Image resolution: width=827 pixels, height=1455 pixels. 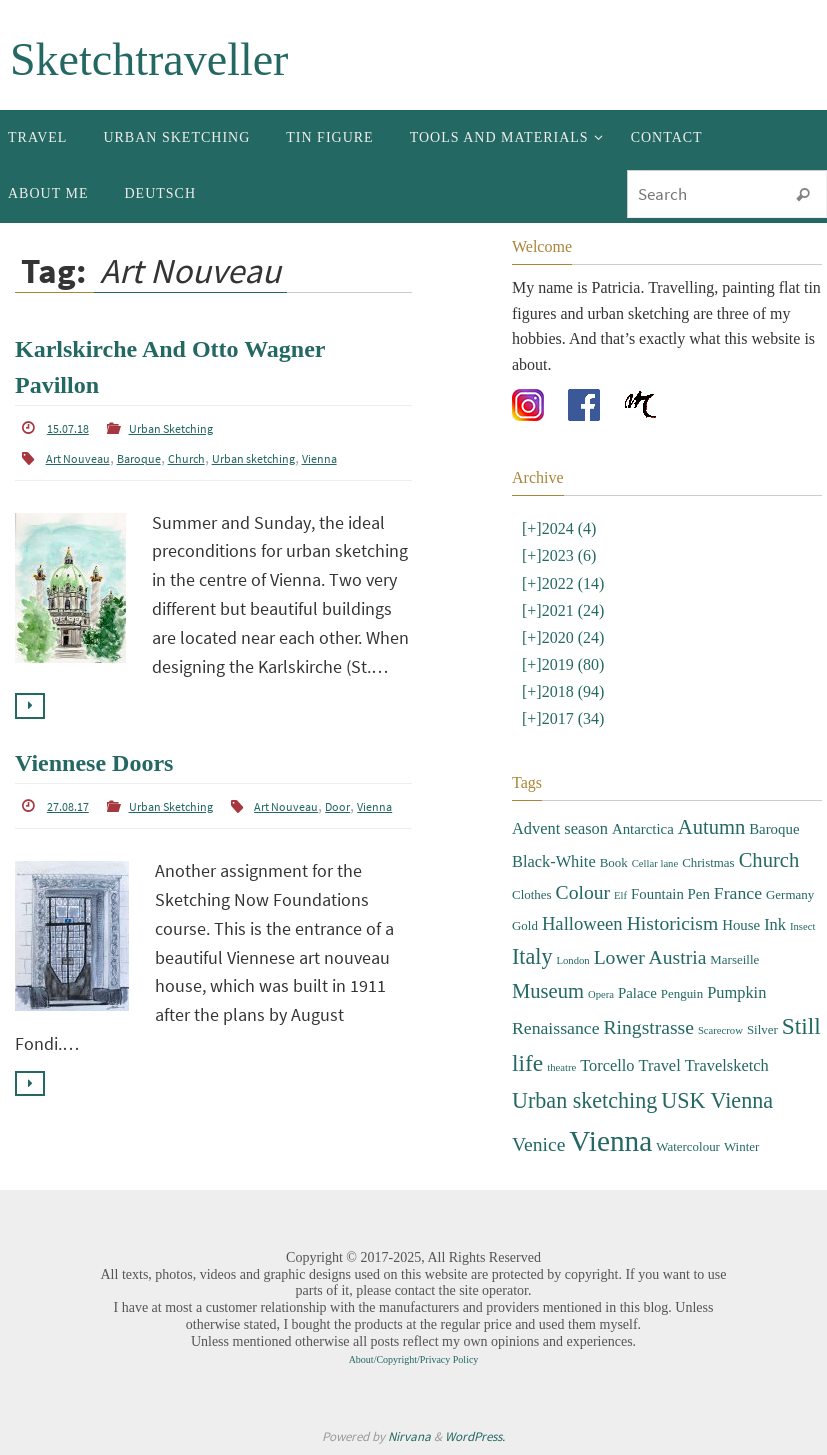 What do you see at coordinates (582, 923) in the screenshot?
I see `Halloween [Halloween (7 items)]` at bounding box center [582, 923].